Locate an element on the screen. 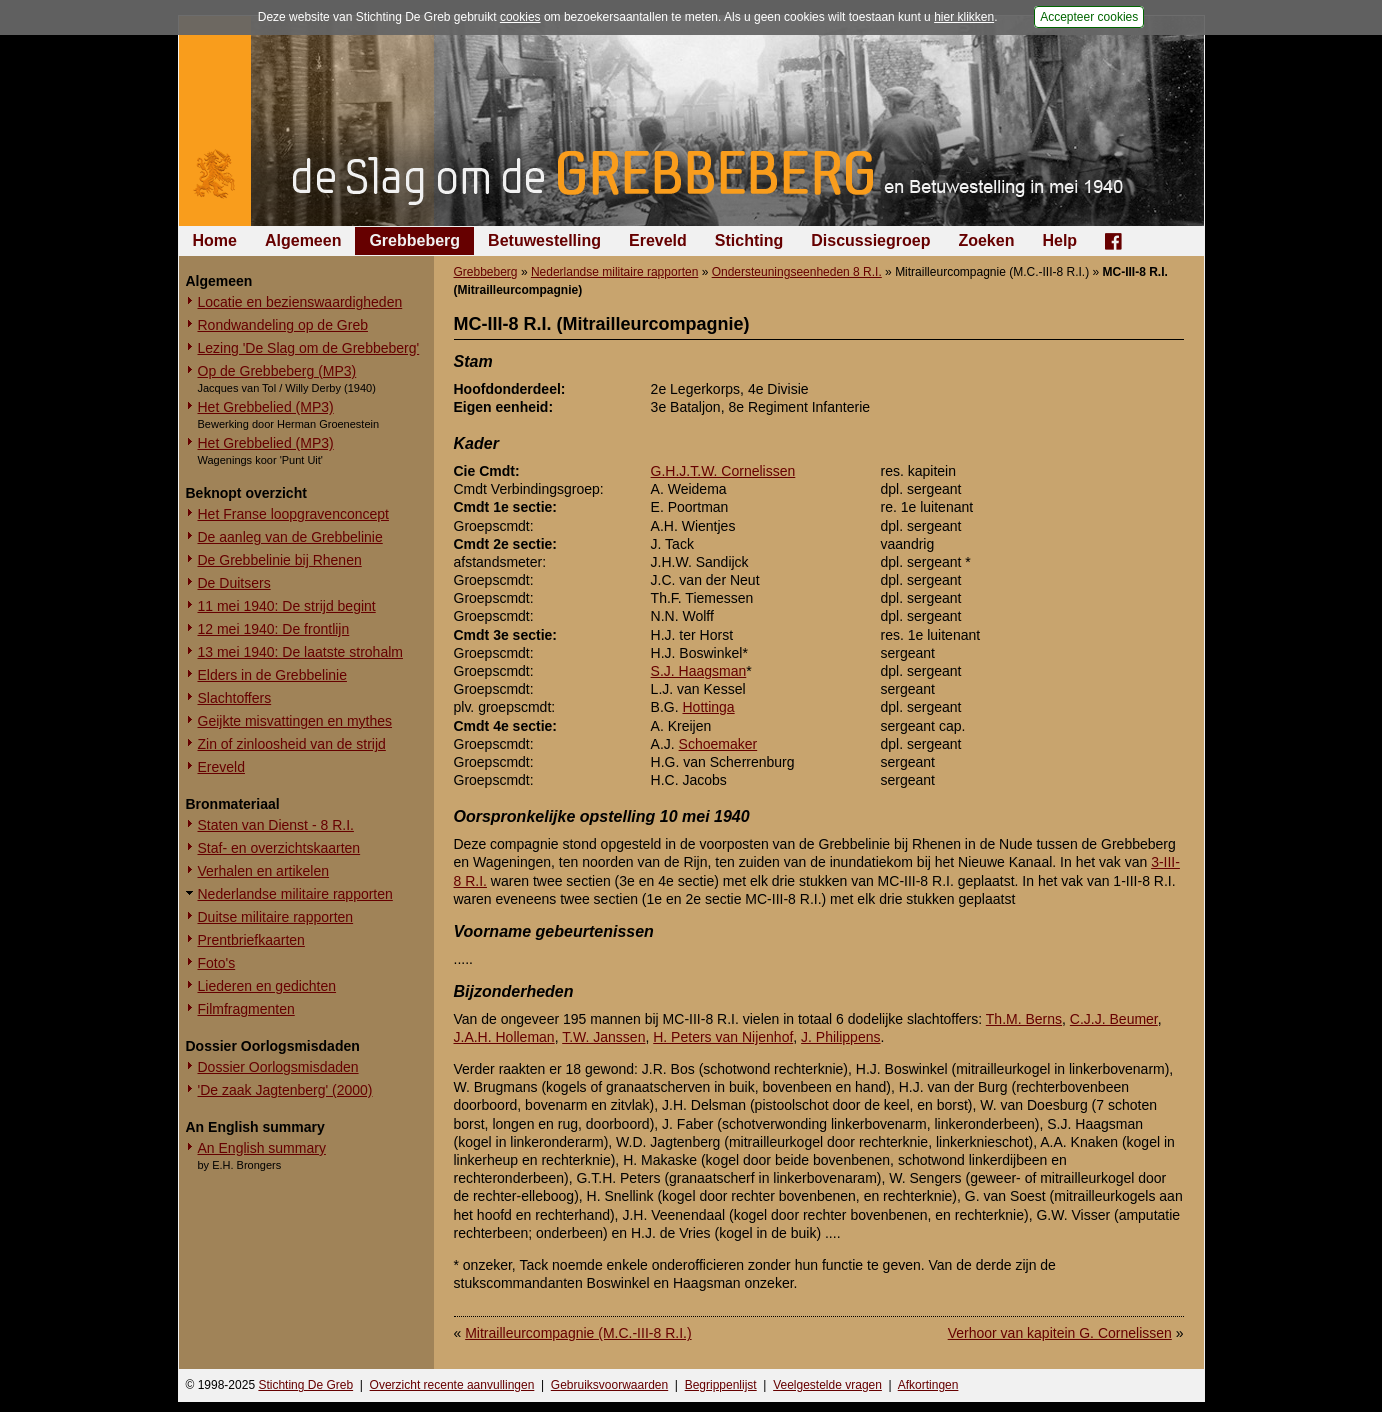  Accepteer cookies is located at coordinates (1089, 17).